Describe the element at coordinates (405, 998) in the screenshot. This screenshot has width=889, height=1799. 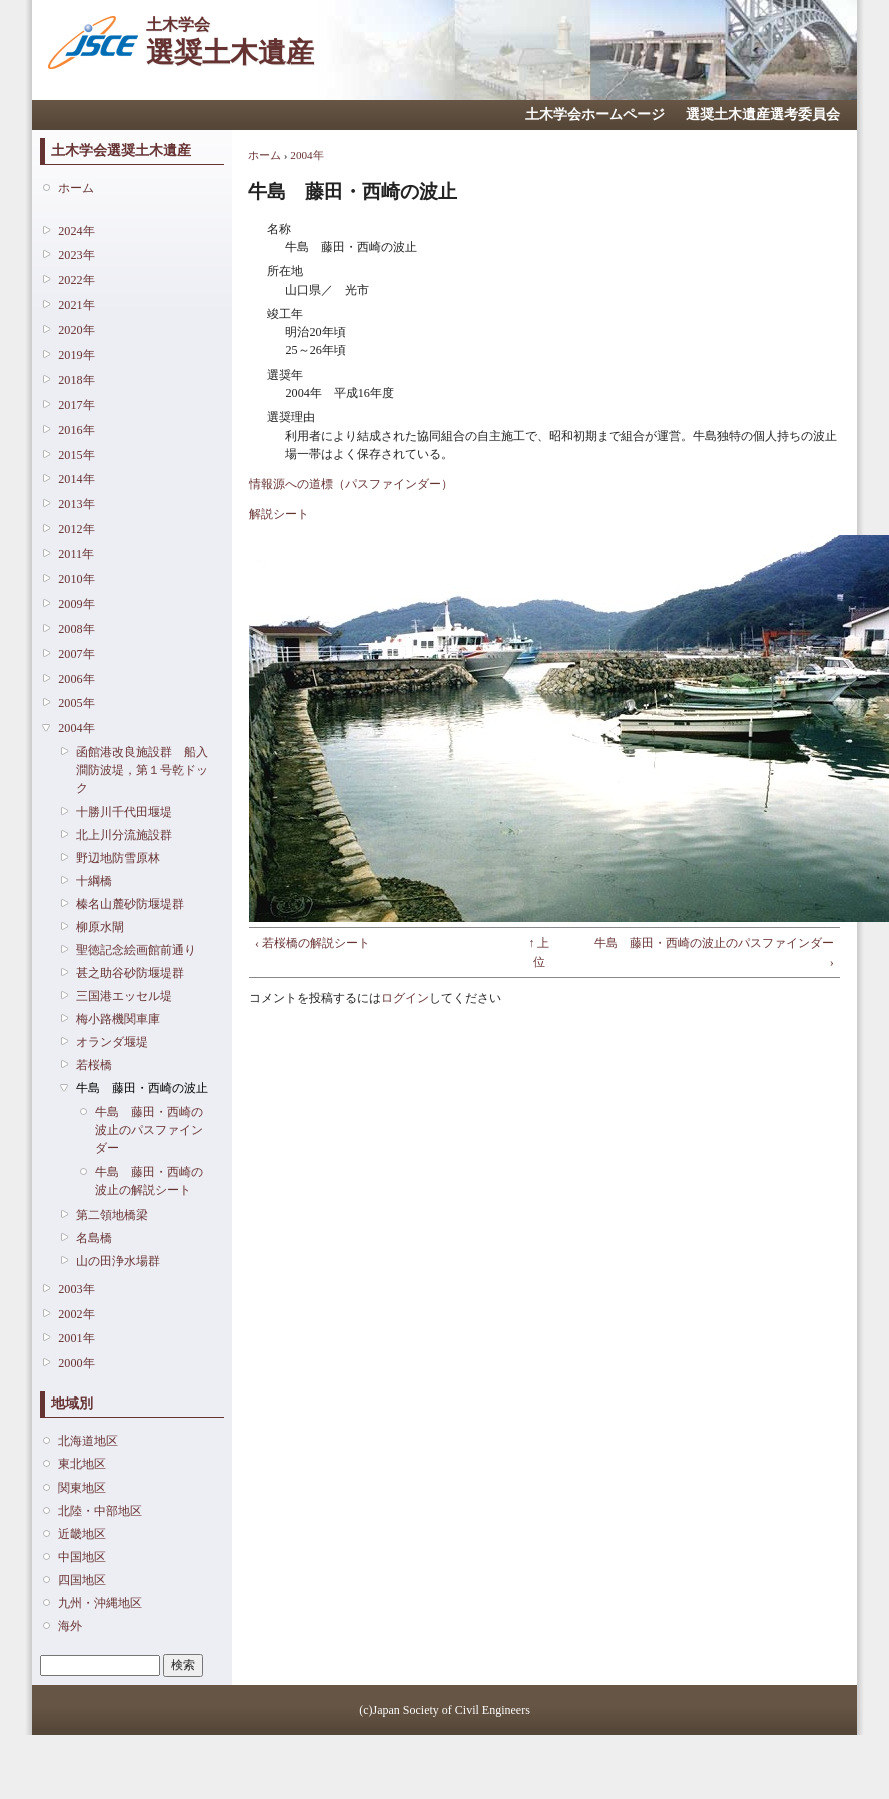
I see `ログイン` at that location.